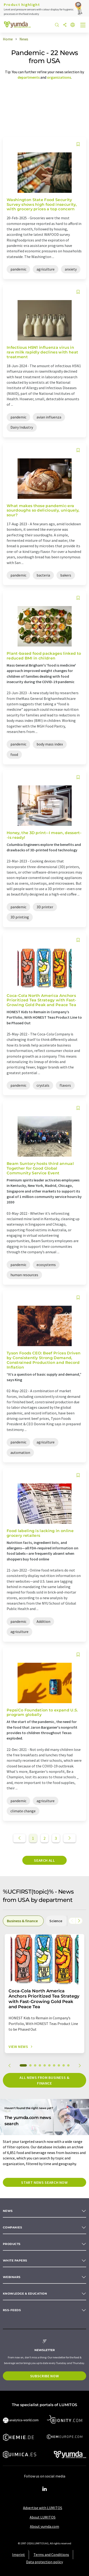 Image resolution: width=89 pixels, height=2576 pixels. I want to click on [Scroll right], so click(79, 1920).